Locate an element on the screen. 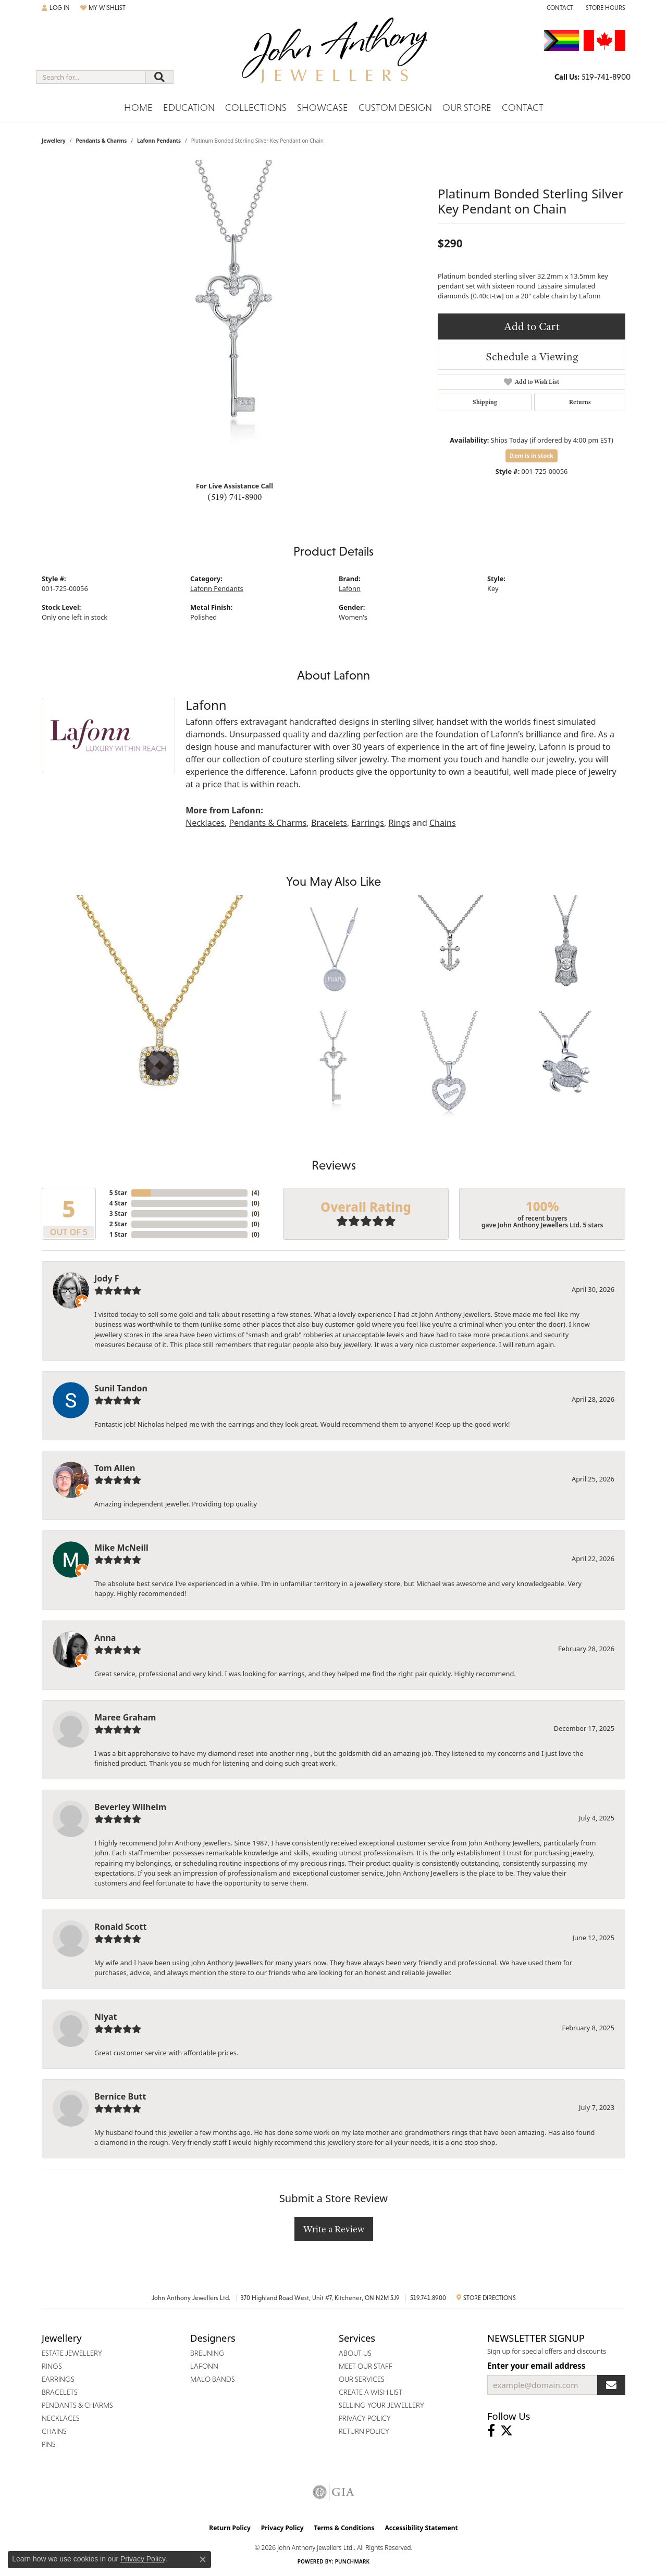  Sunil Tandon is located at coordinates (120, 1388).